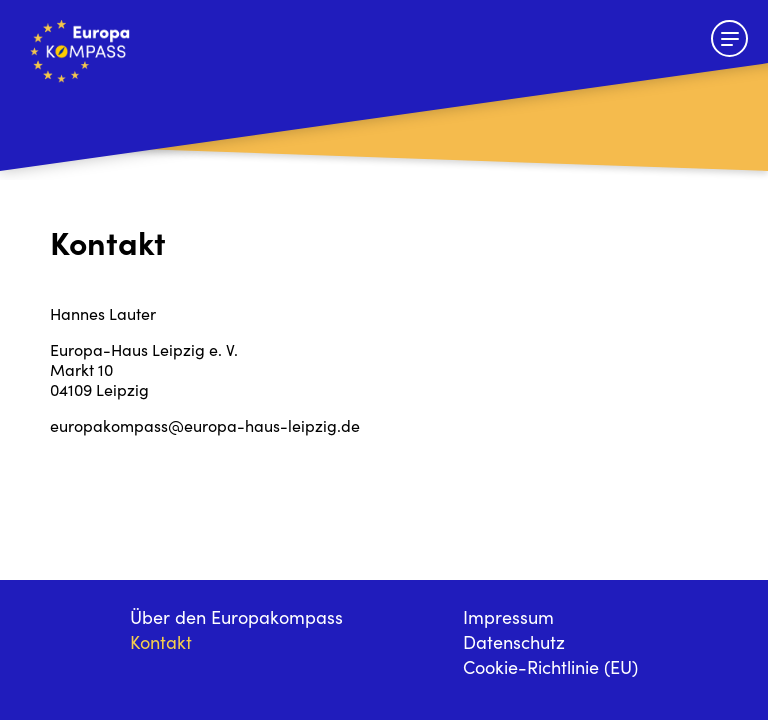 The image size is (768, 720). What do you see at coordinates (508, 620) in the screenshot?
I see `Impressum` at bounding box center [508, 620].